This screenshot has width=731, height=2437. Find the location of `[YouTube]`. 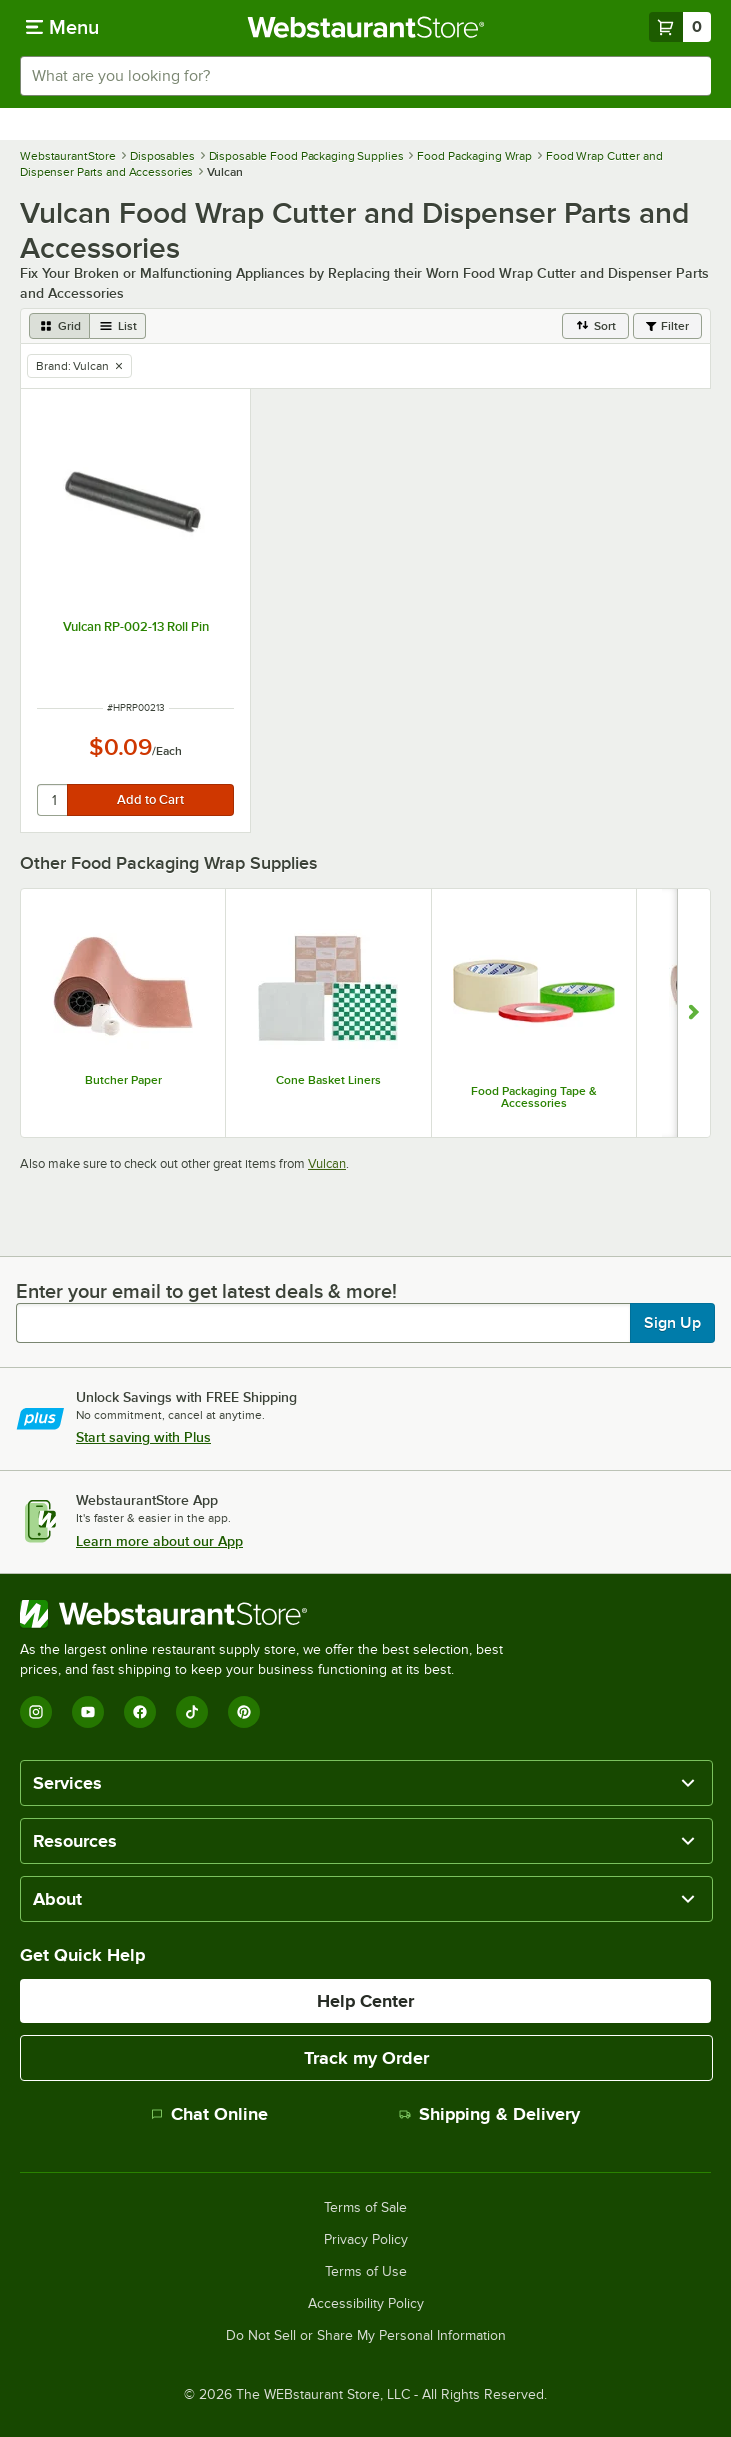

[YouTube] is located at coordinates (88, 1712).